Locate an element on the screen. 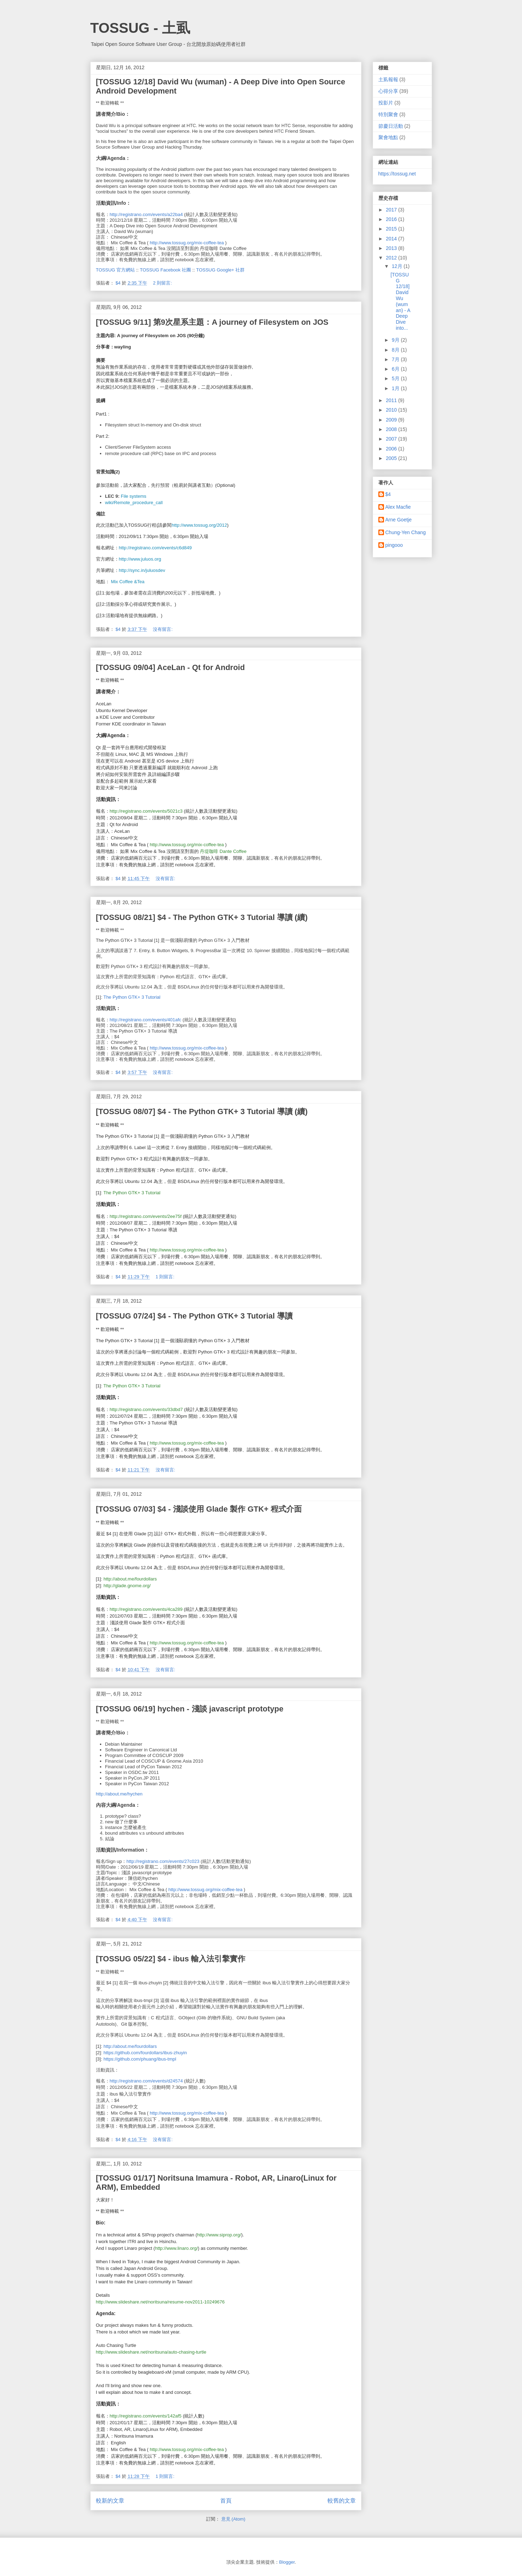 This screenshot has height=2576, width=522. http://registrano.com/events/401afc is located at coordinates (145, 1019).